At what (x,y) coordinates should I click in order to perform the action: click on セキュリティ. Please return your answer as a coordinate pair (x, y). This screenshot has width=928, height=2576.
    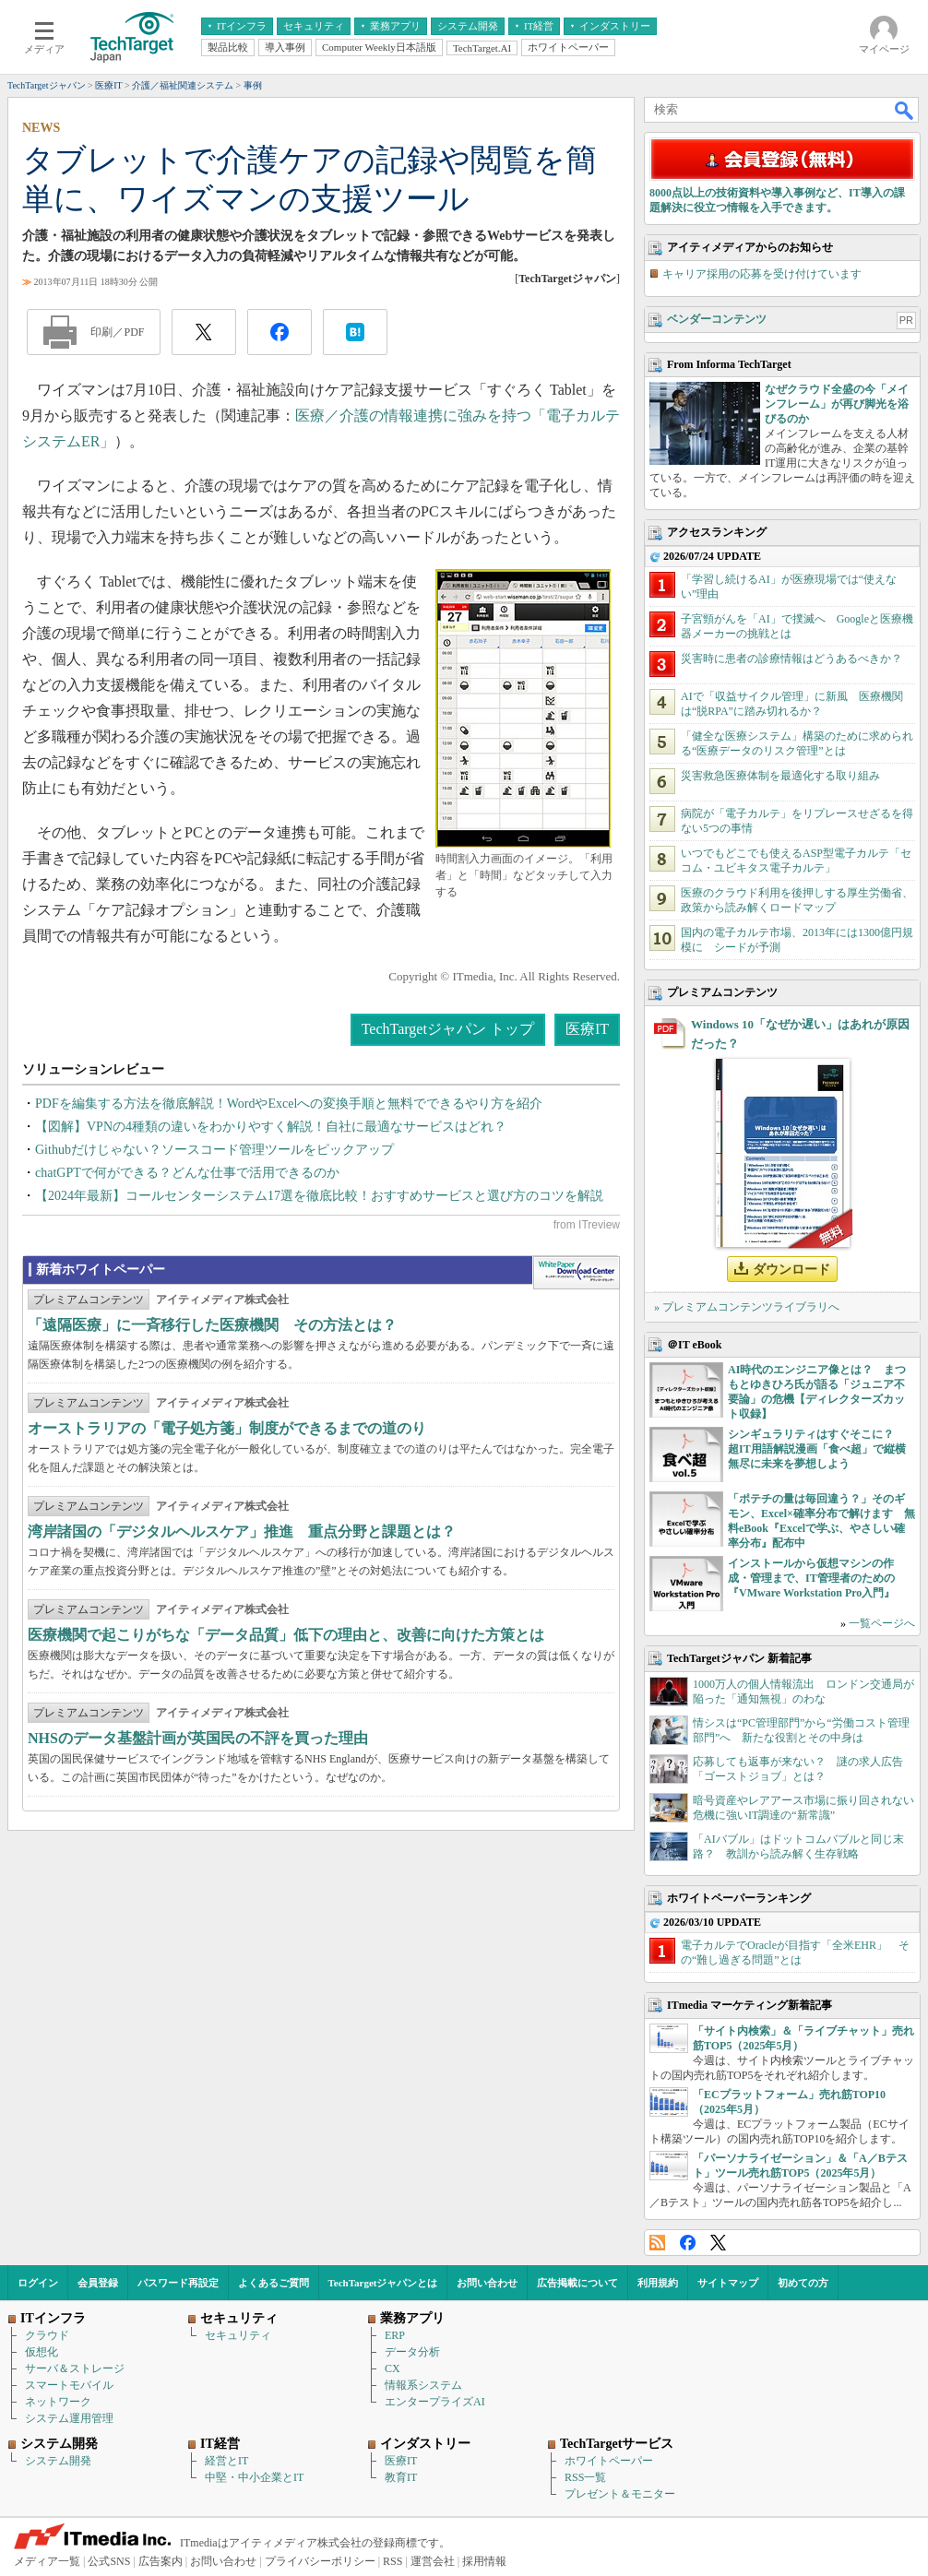
    Looking at the image, I should click on (238, 2335).